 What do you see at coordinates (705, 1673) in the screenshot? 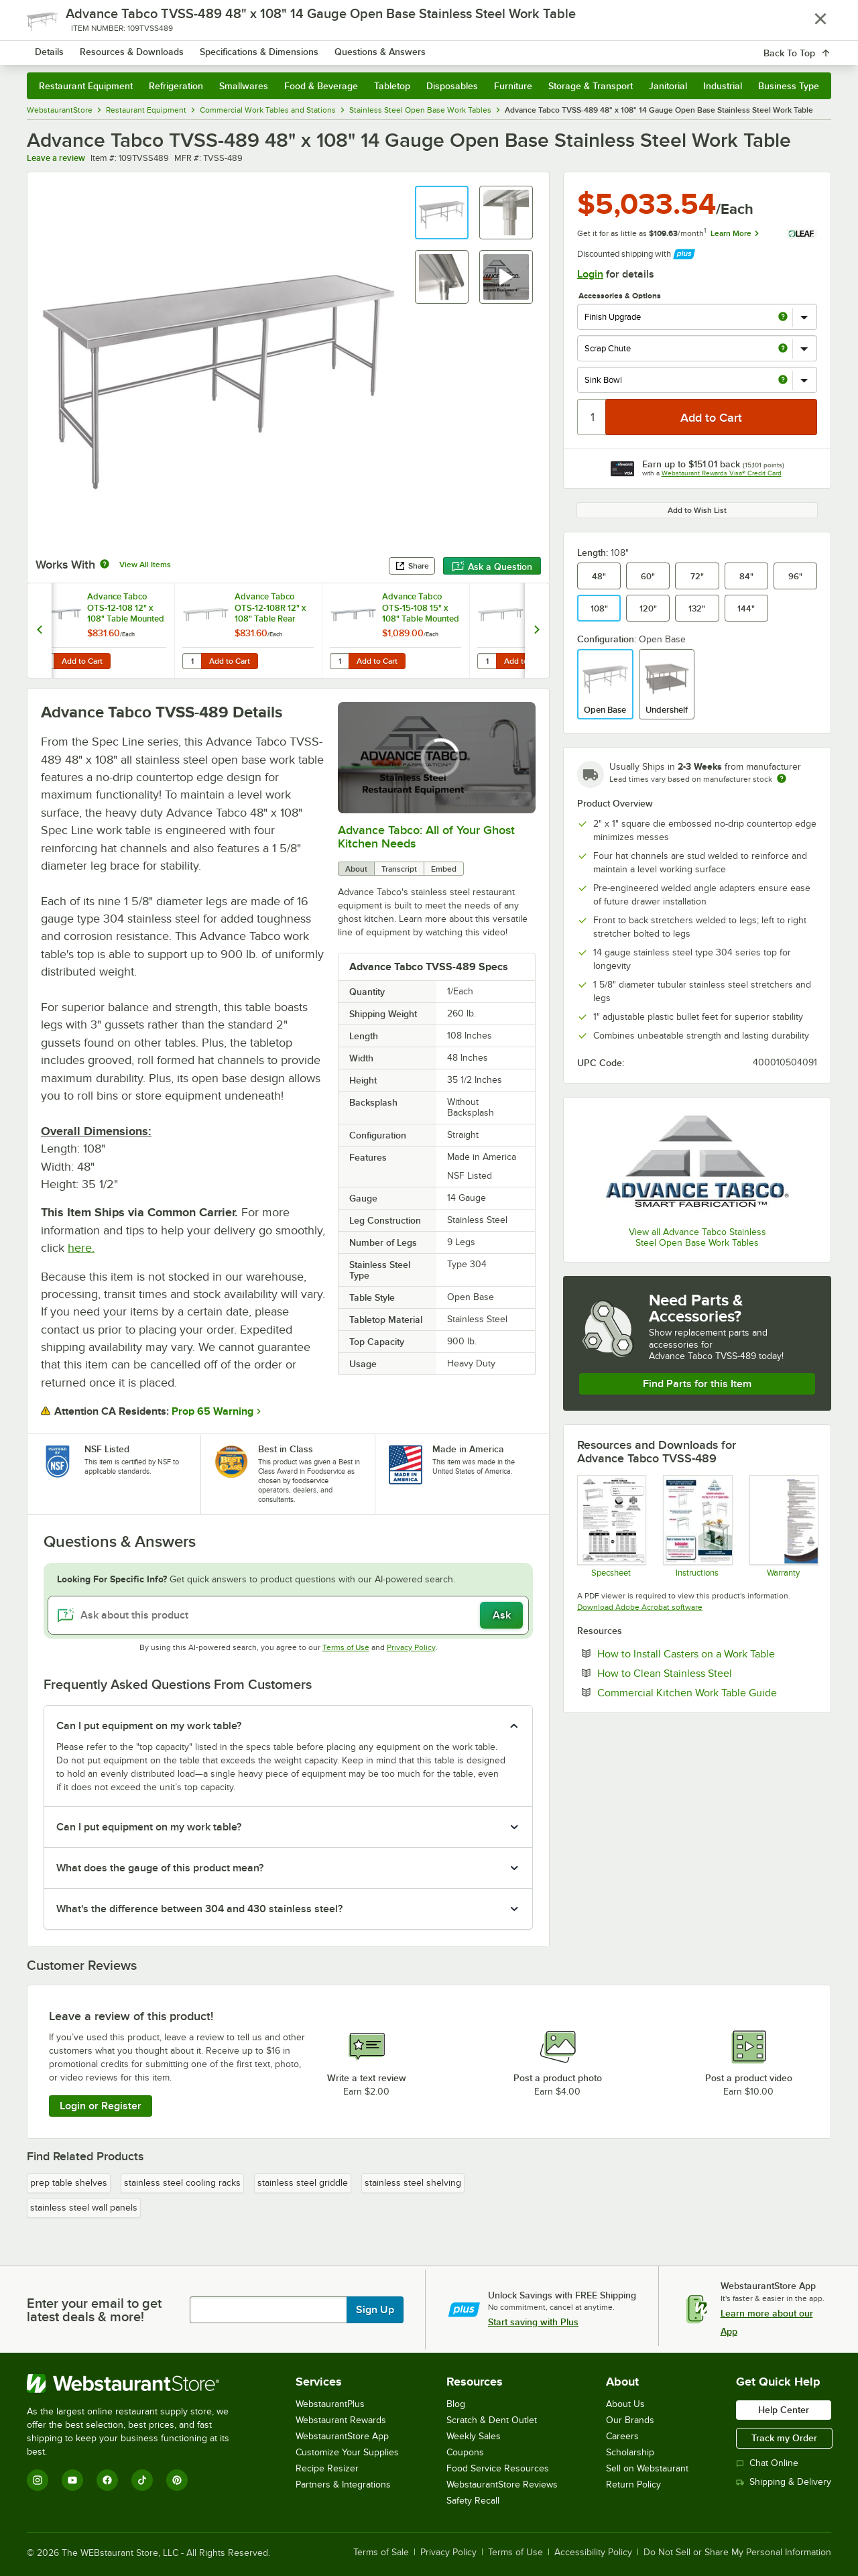
I see `How to Clean Stainless Steel` at bounding box center [705, 1673].